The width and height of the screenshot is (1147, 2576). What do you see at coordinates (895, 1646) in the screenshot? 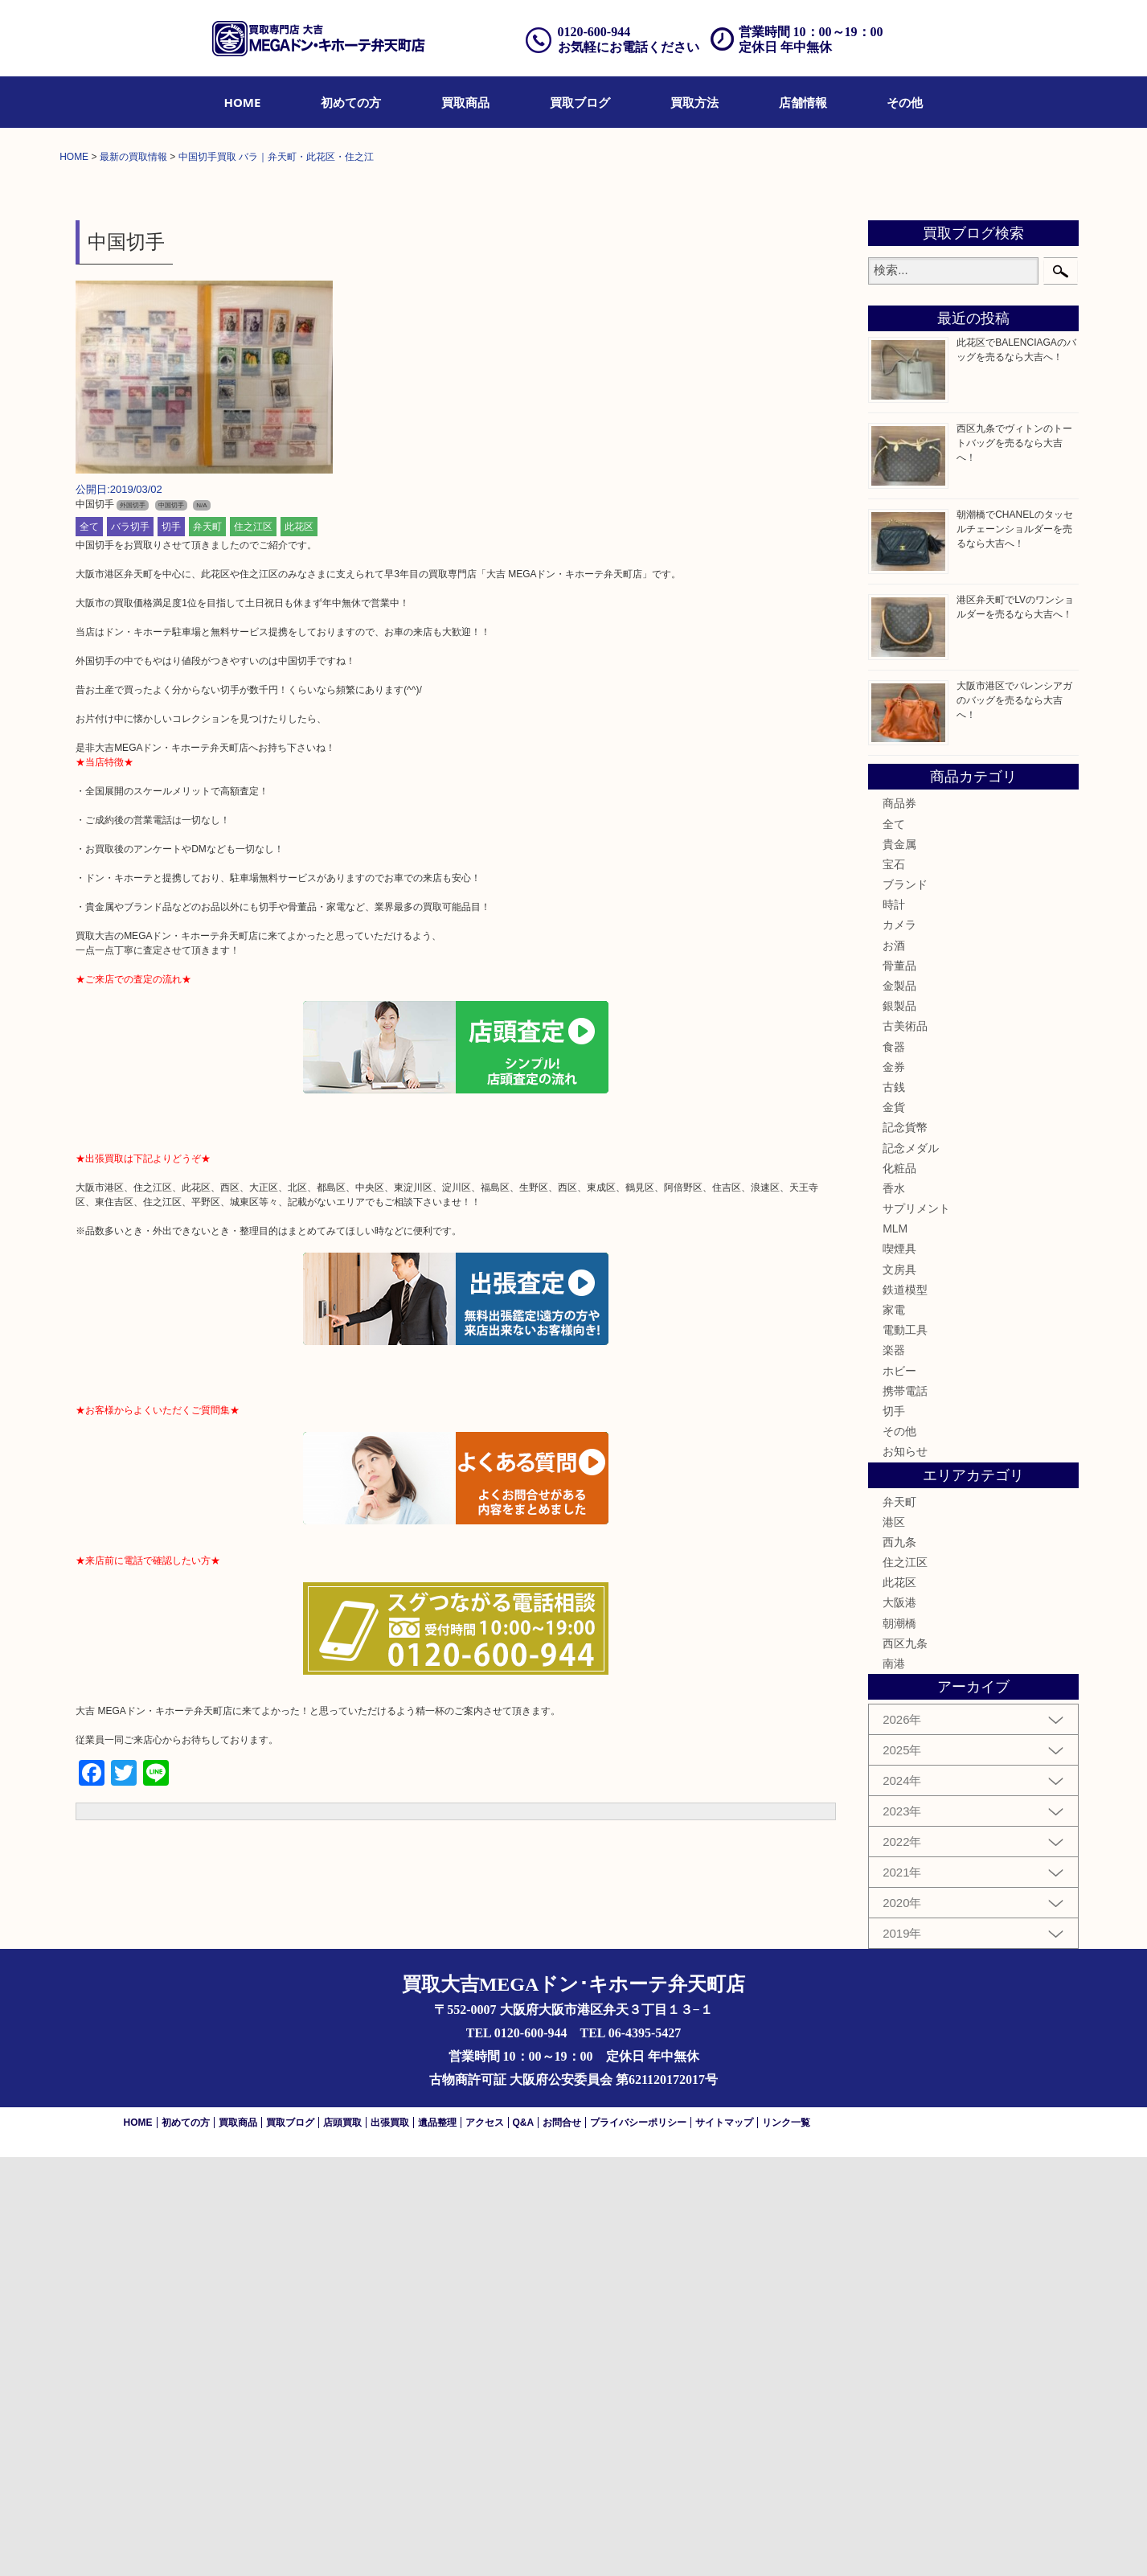
I see `MLM` at bounding box center [895, 1646].